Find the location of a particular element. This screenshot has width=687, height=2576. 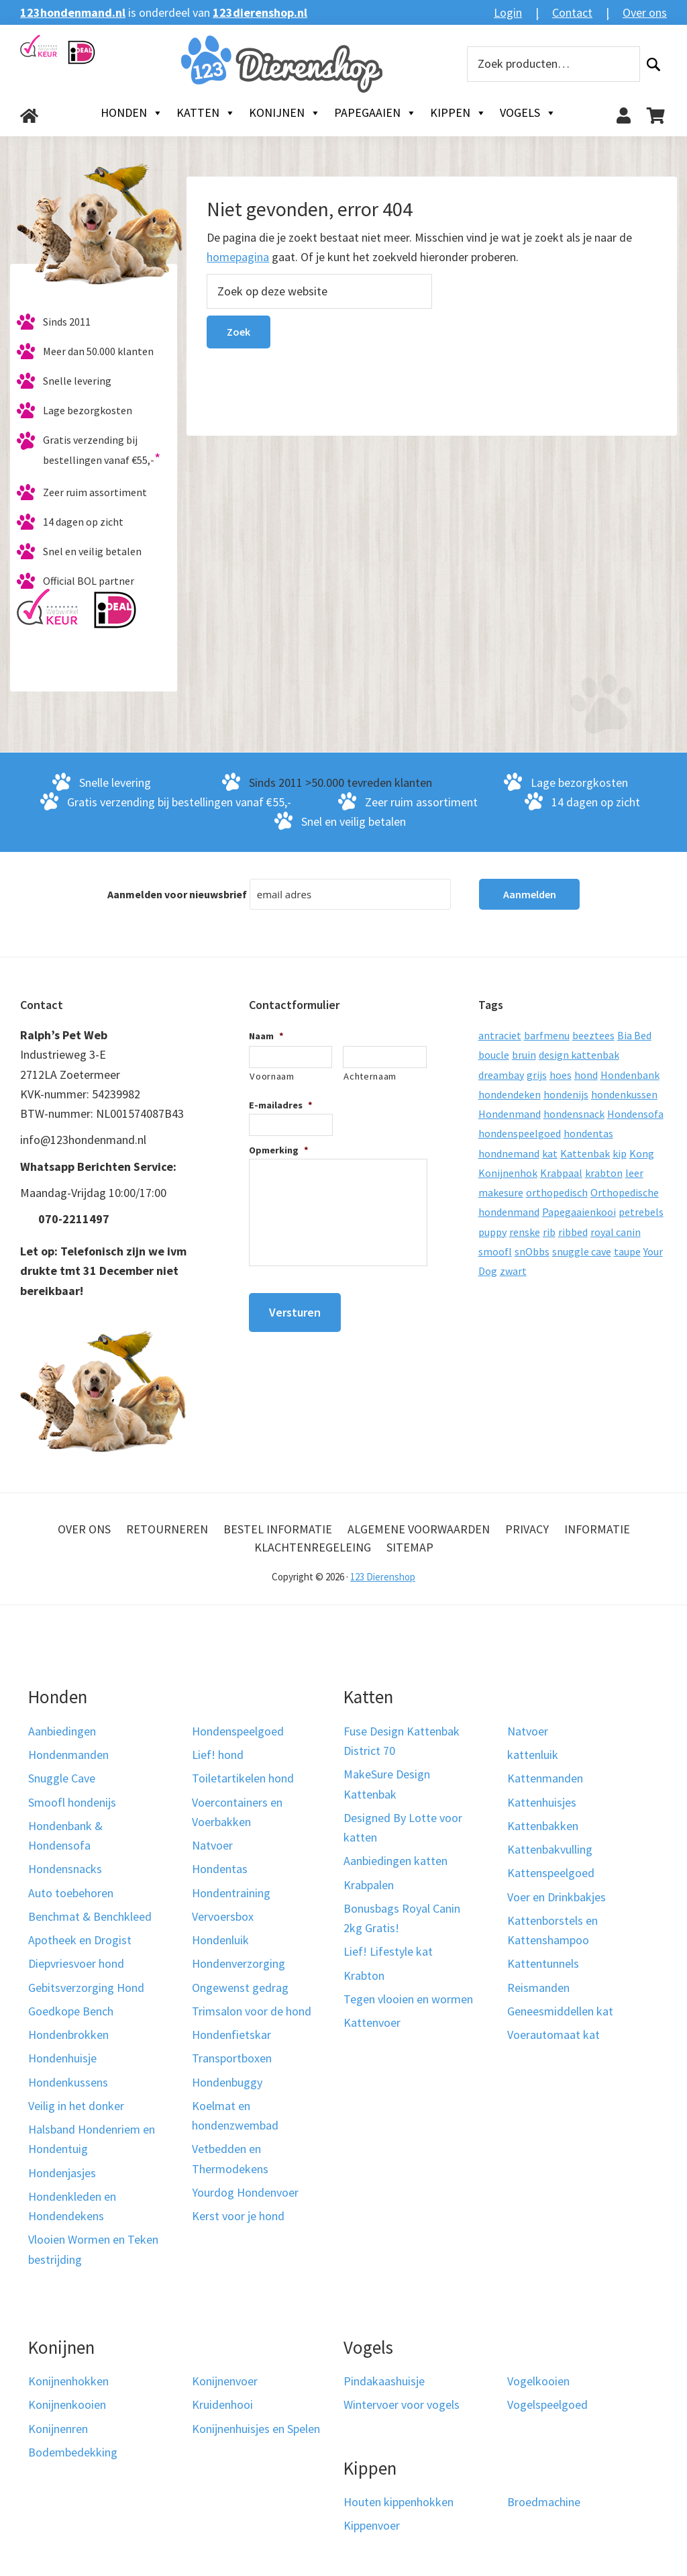

Over ons is located at coordinates (645, 12).